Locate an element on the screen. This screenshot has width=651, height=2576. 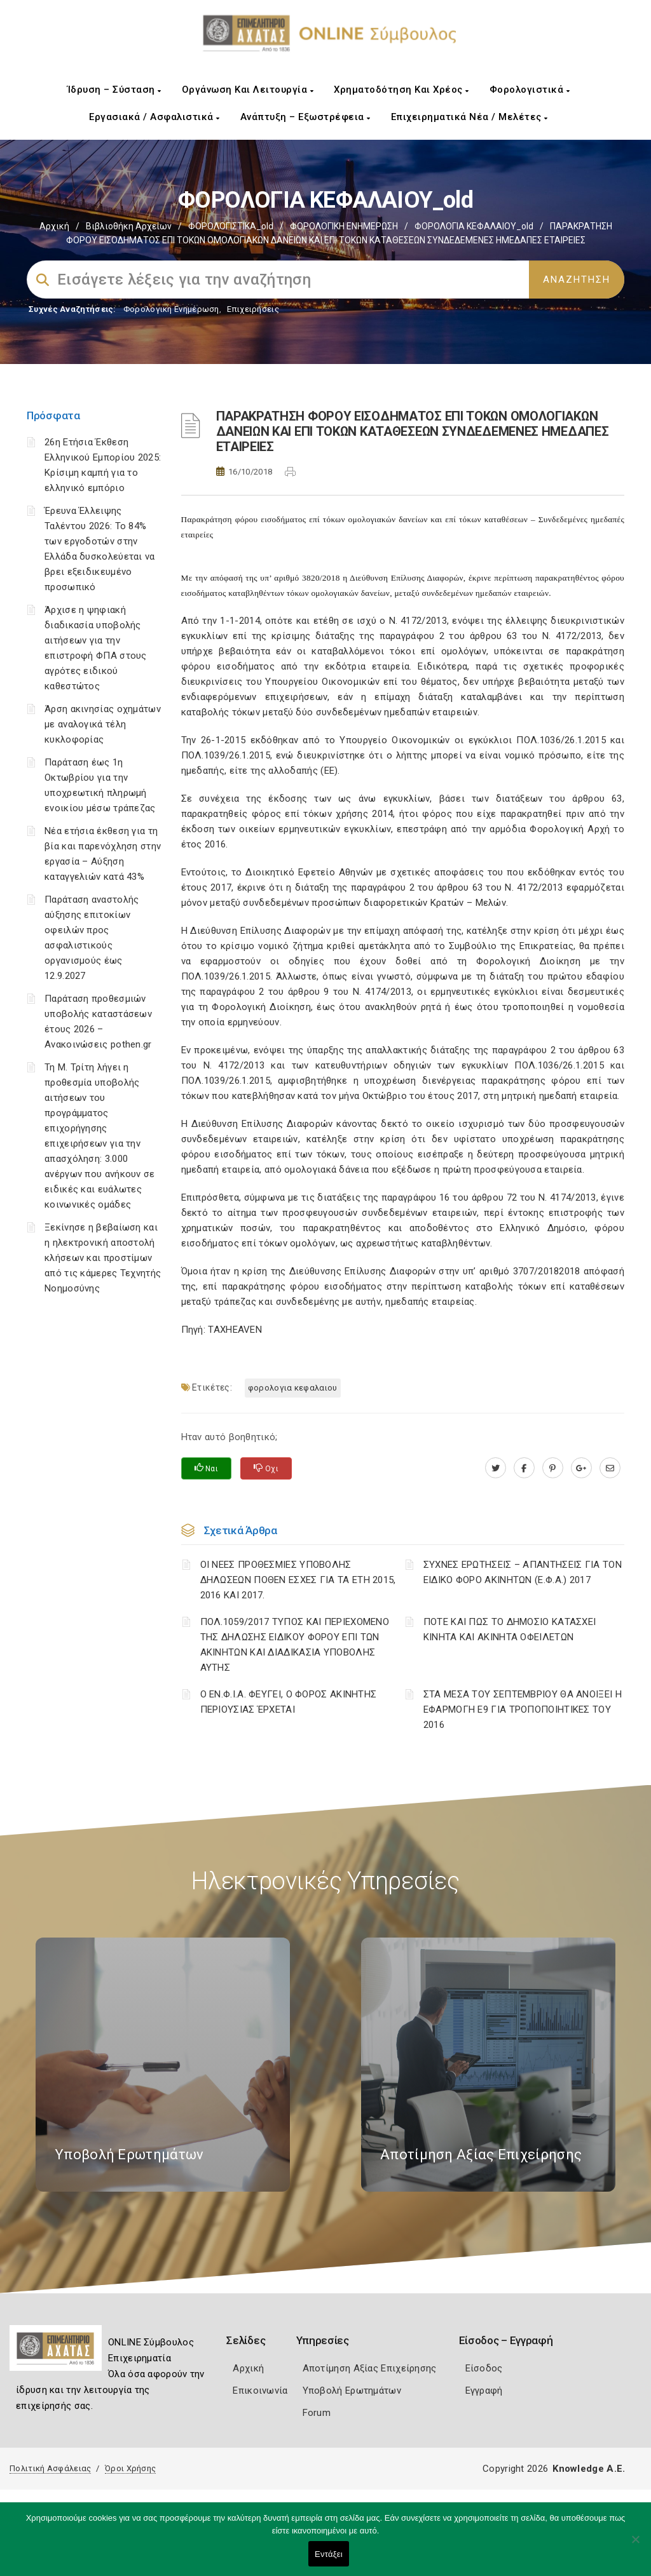
Άρση ακινησίας οχημάτων με αναλογικά τέλη κυκλοφορίας is located at coordinates (103, 724).